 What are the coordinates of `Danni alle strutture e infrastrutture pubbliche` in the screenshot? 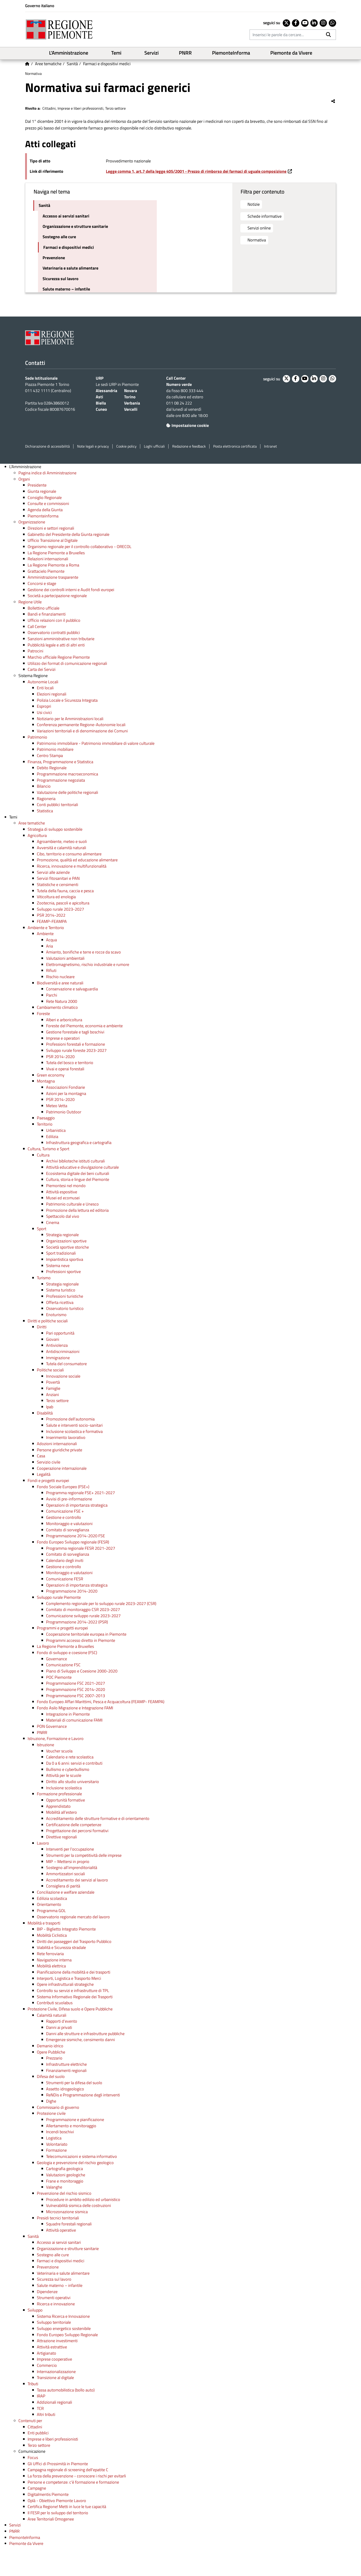 It's located at (85, 2053).